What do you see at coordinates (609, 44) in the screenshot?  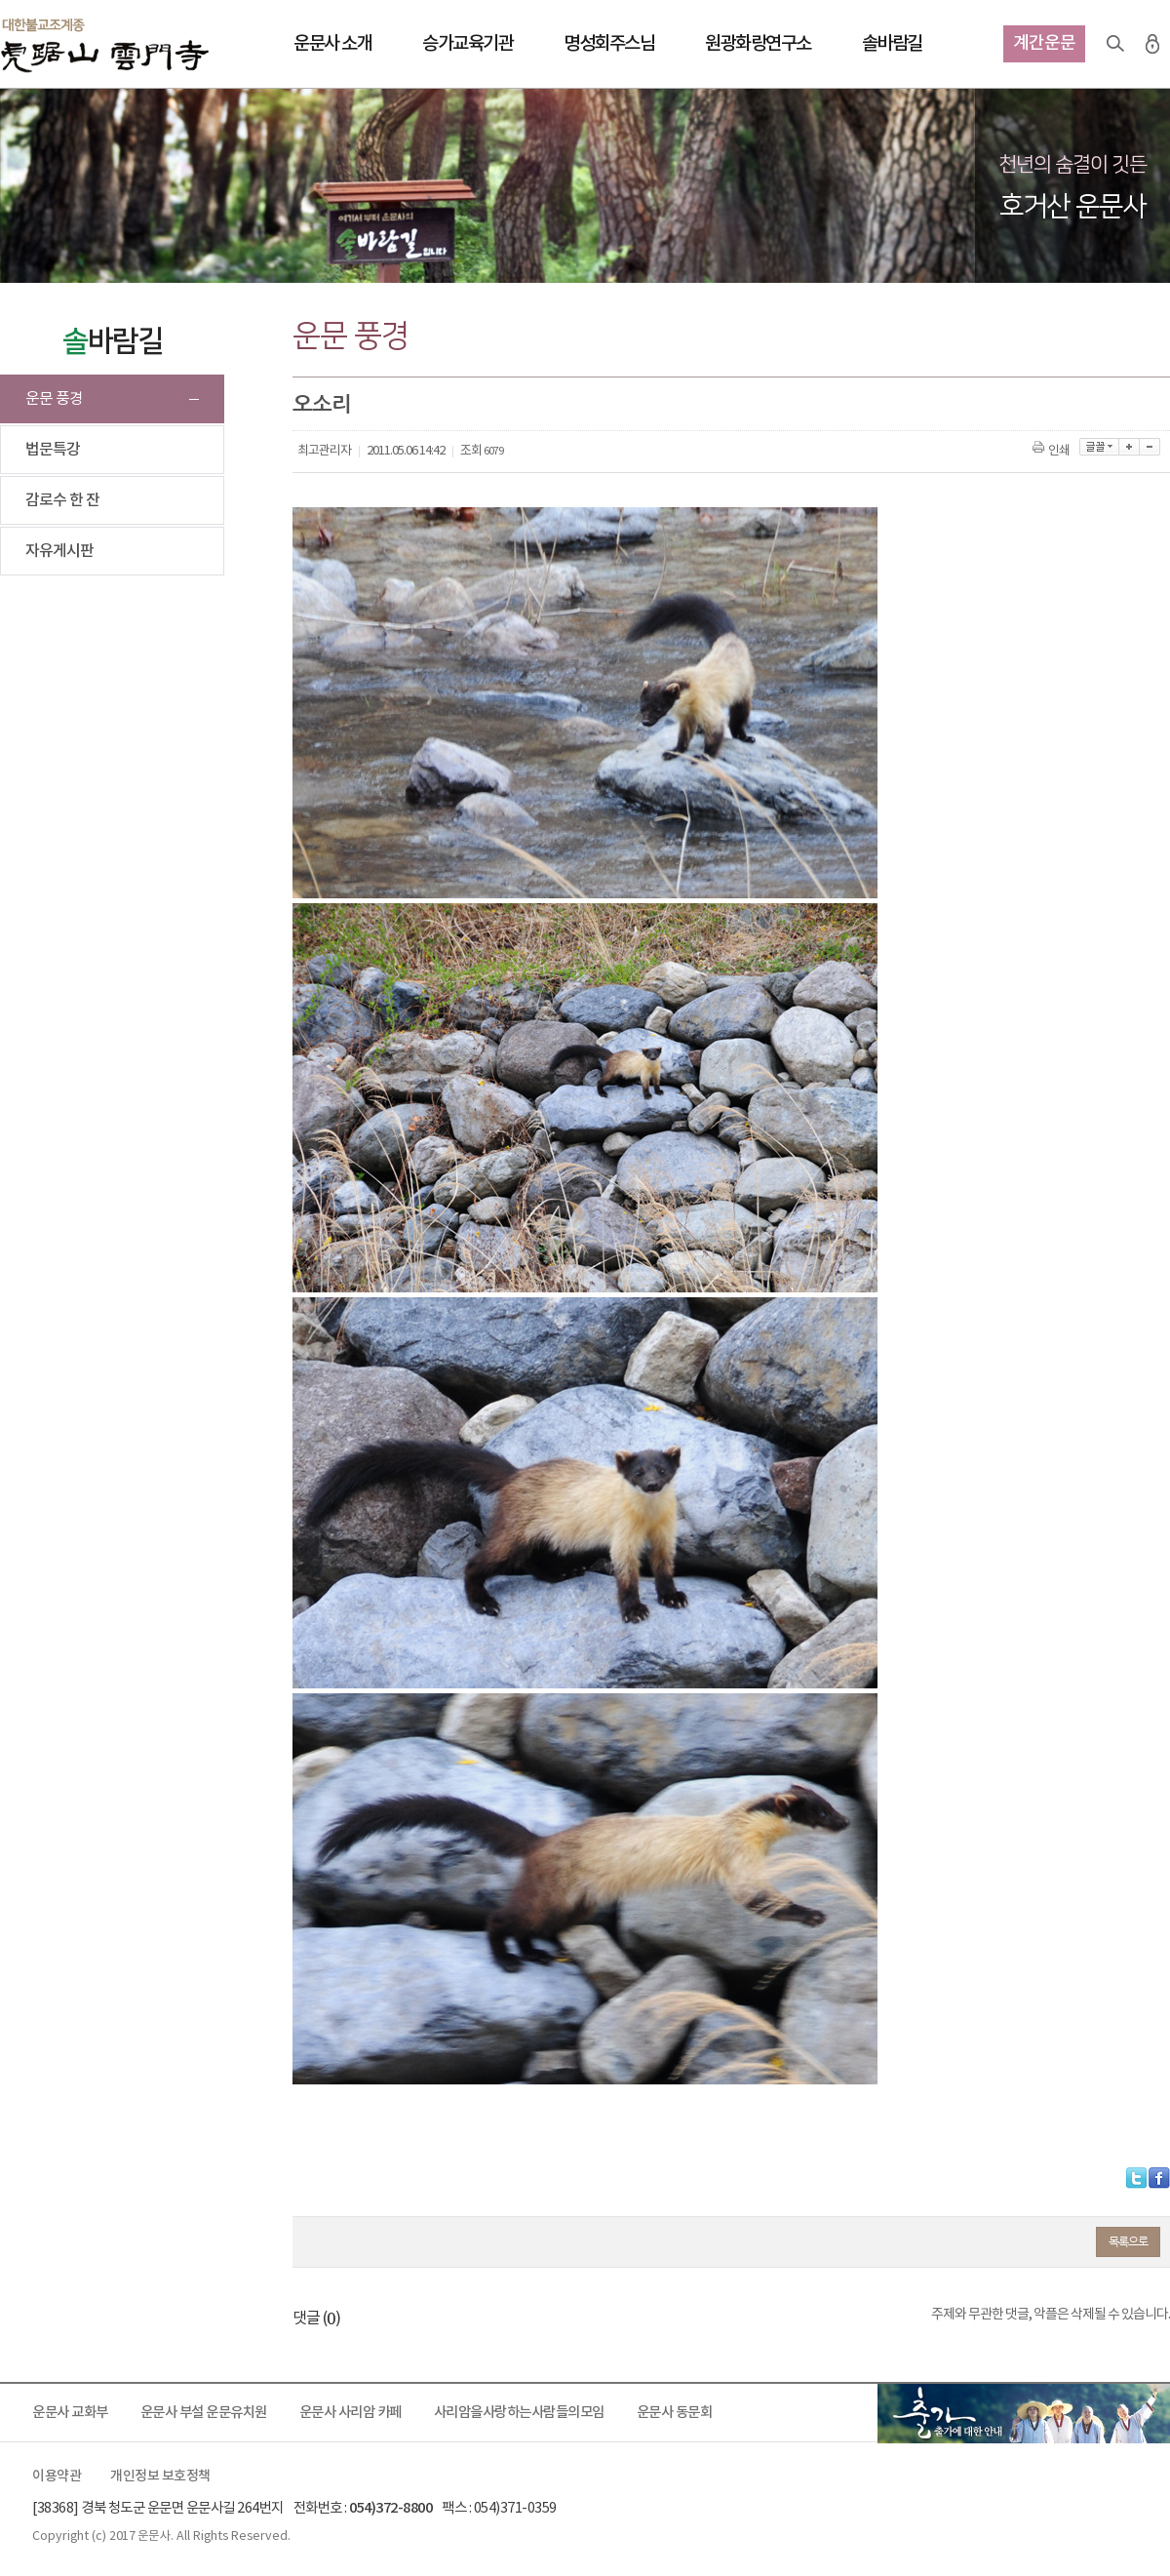 I see `명성회주스님` at bounding box center [609, 44].